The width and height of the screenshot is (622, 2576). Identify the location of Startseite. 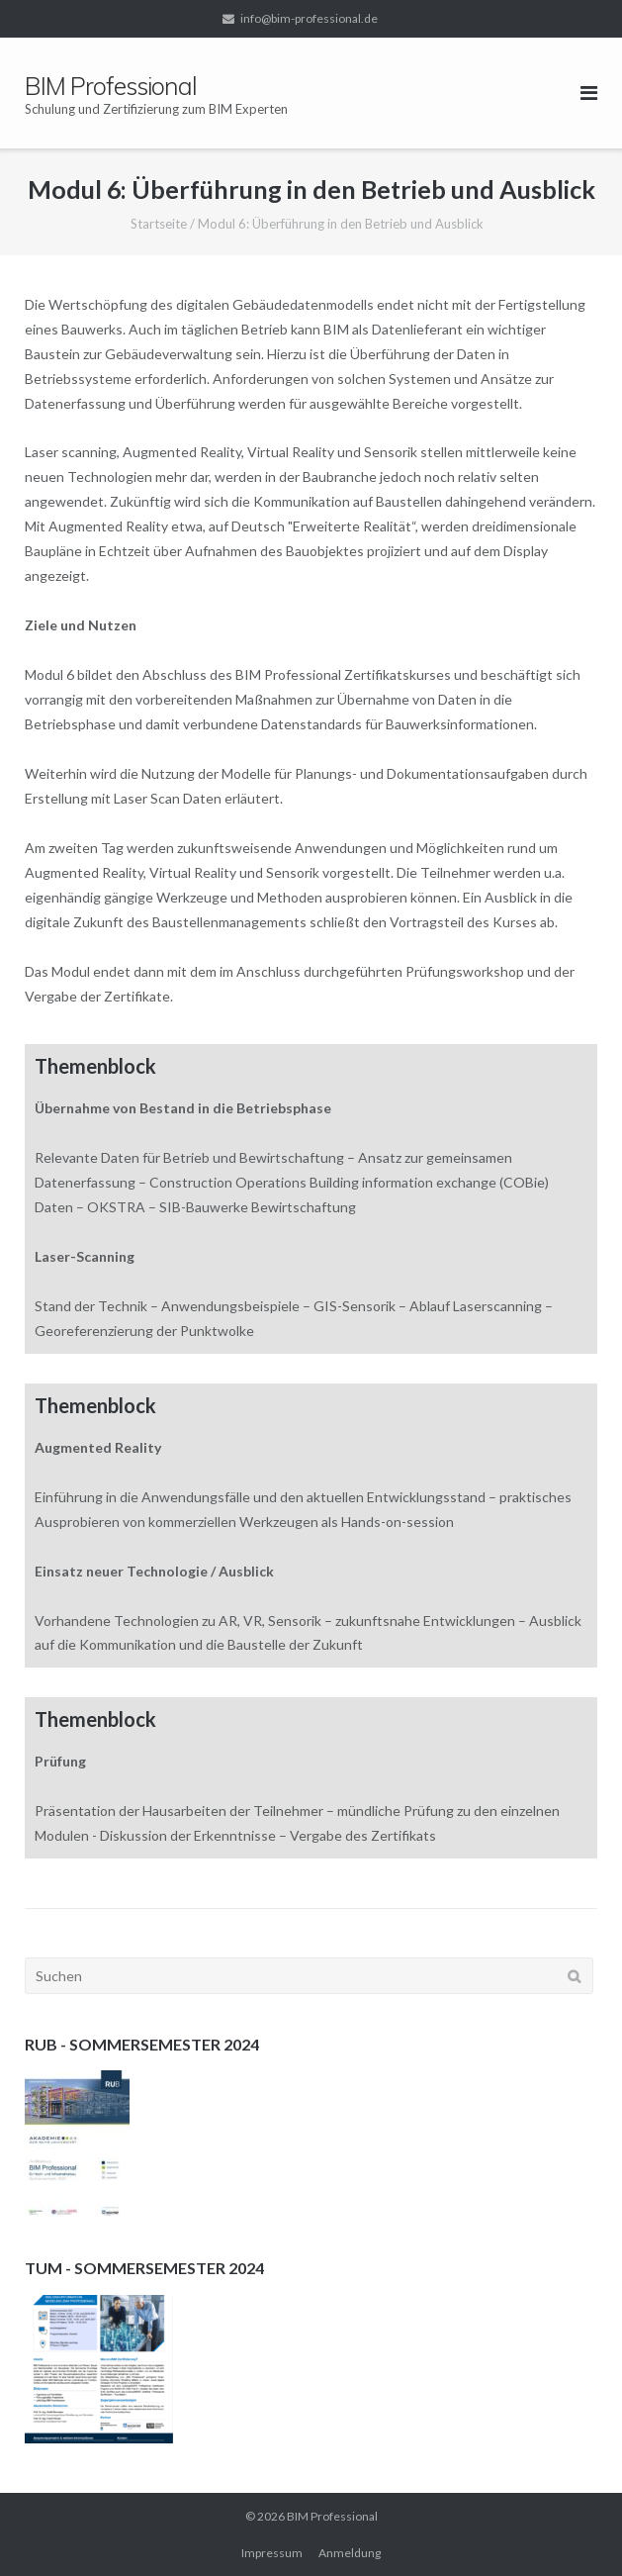
(159, 224).